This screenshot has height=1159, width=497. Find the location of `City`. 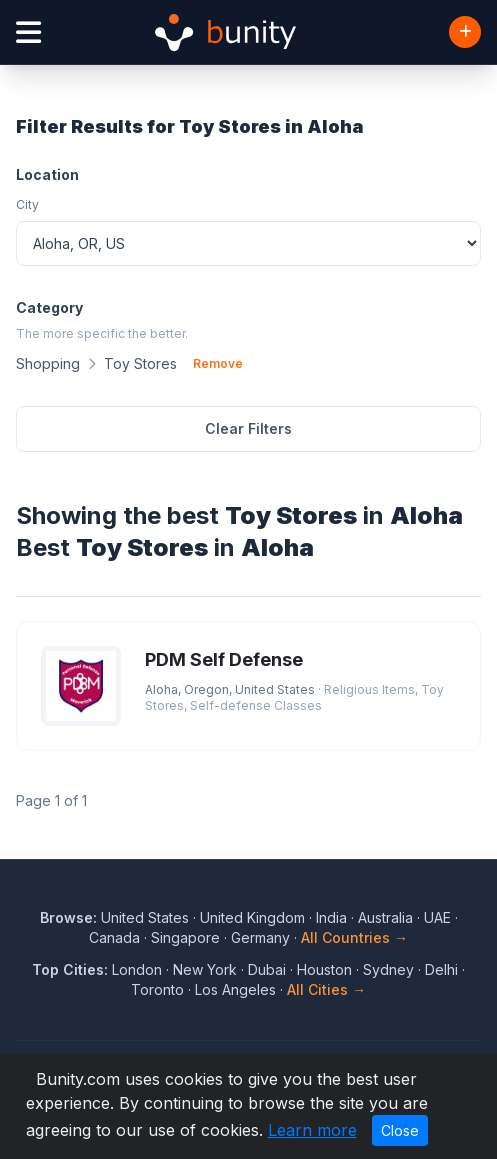

City is located at coordinates (27, 204).